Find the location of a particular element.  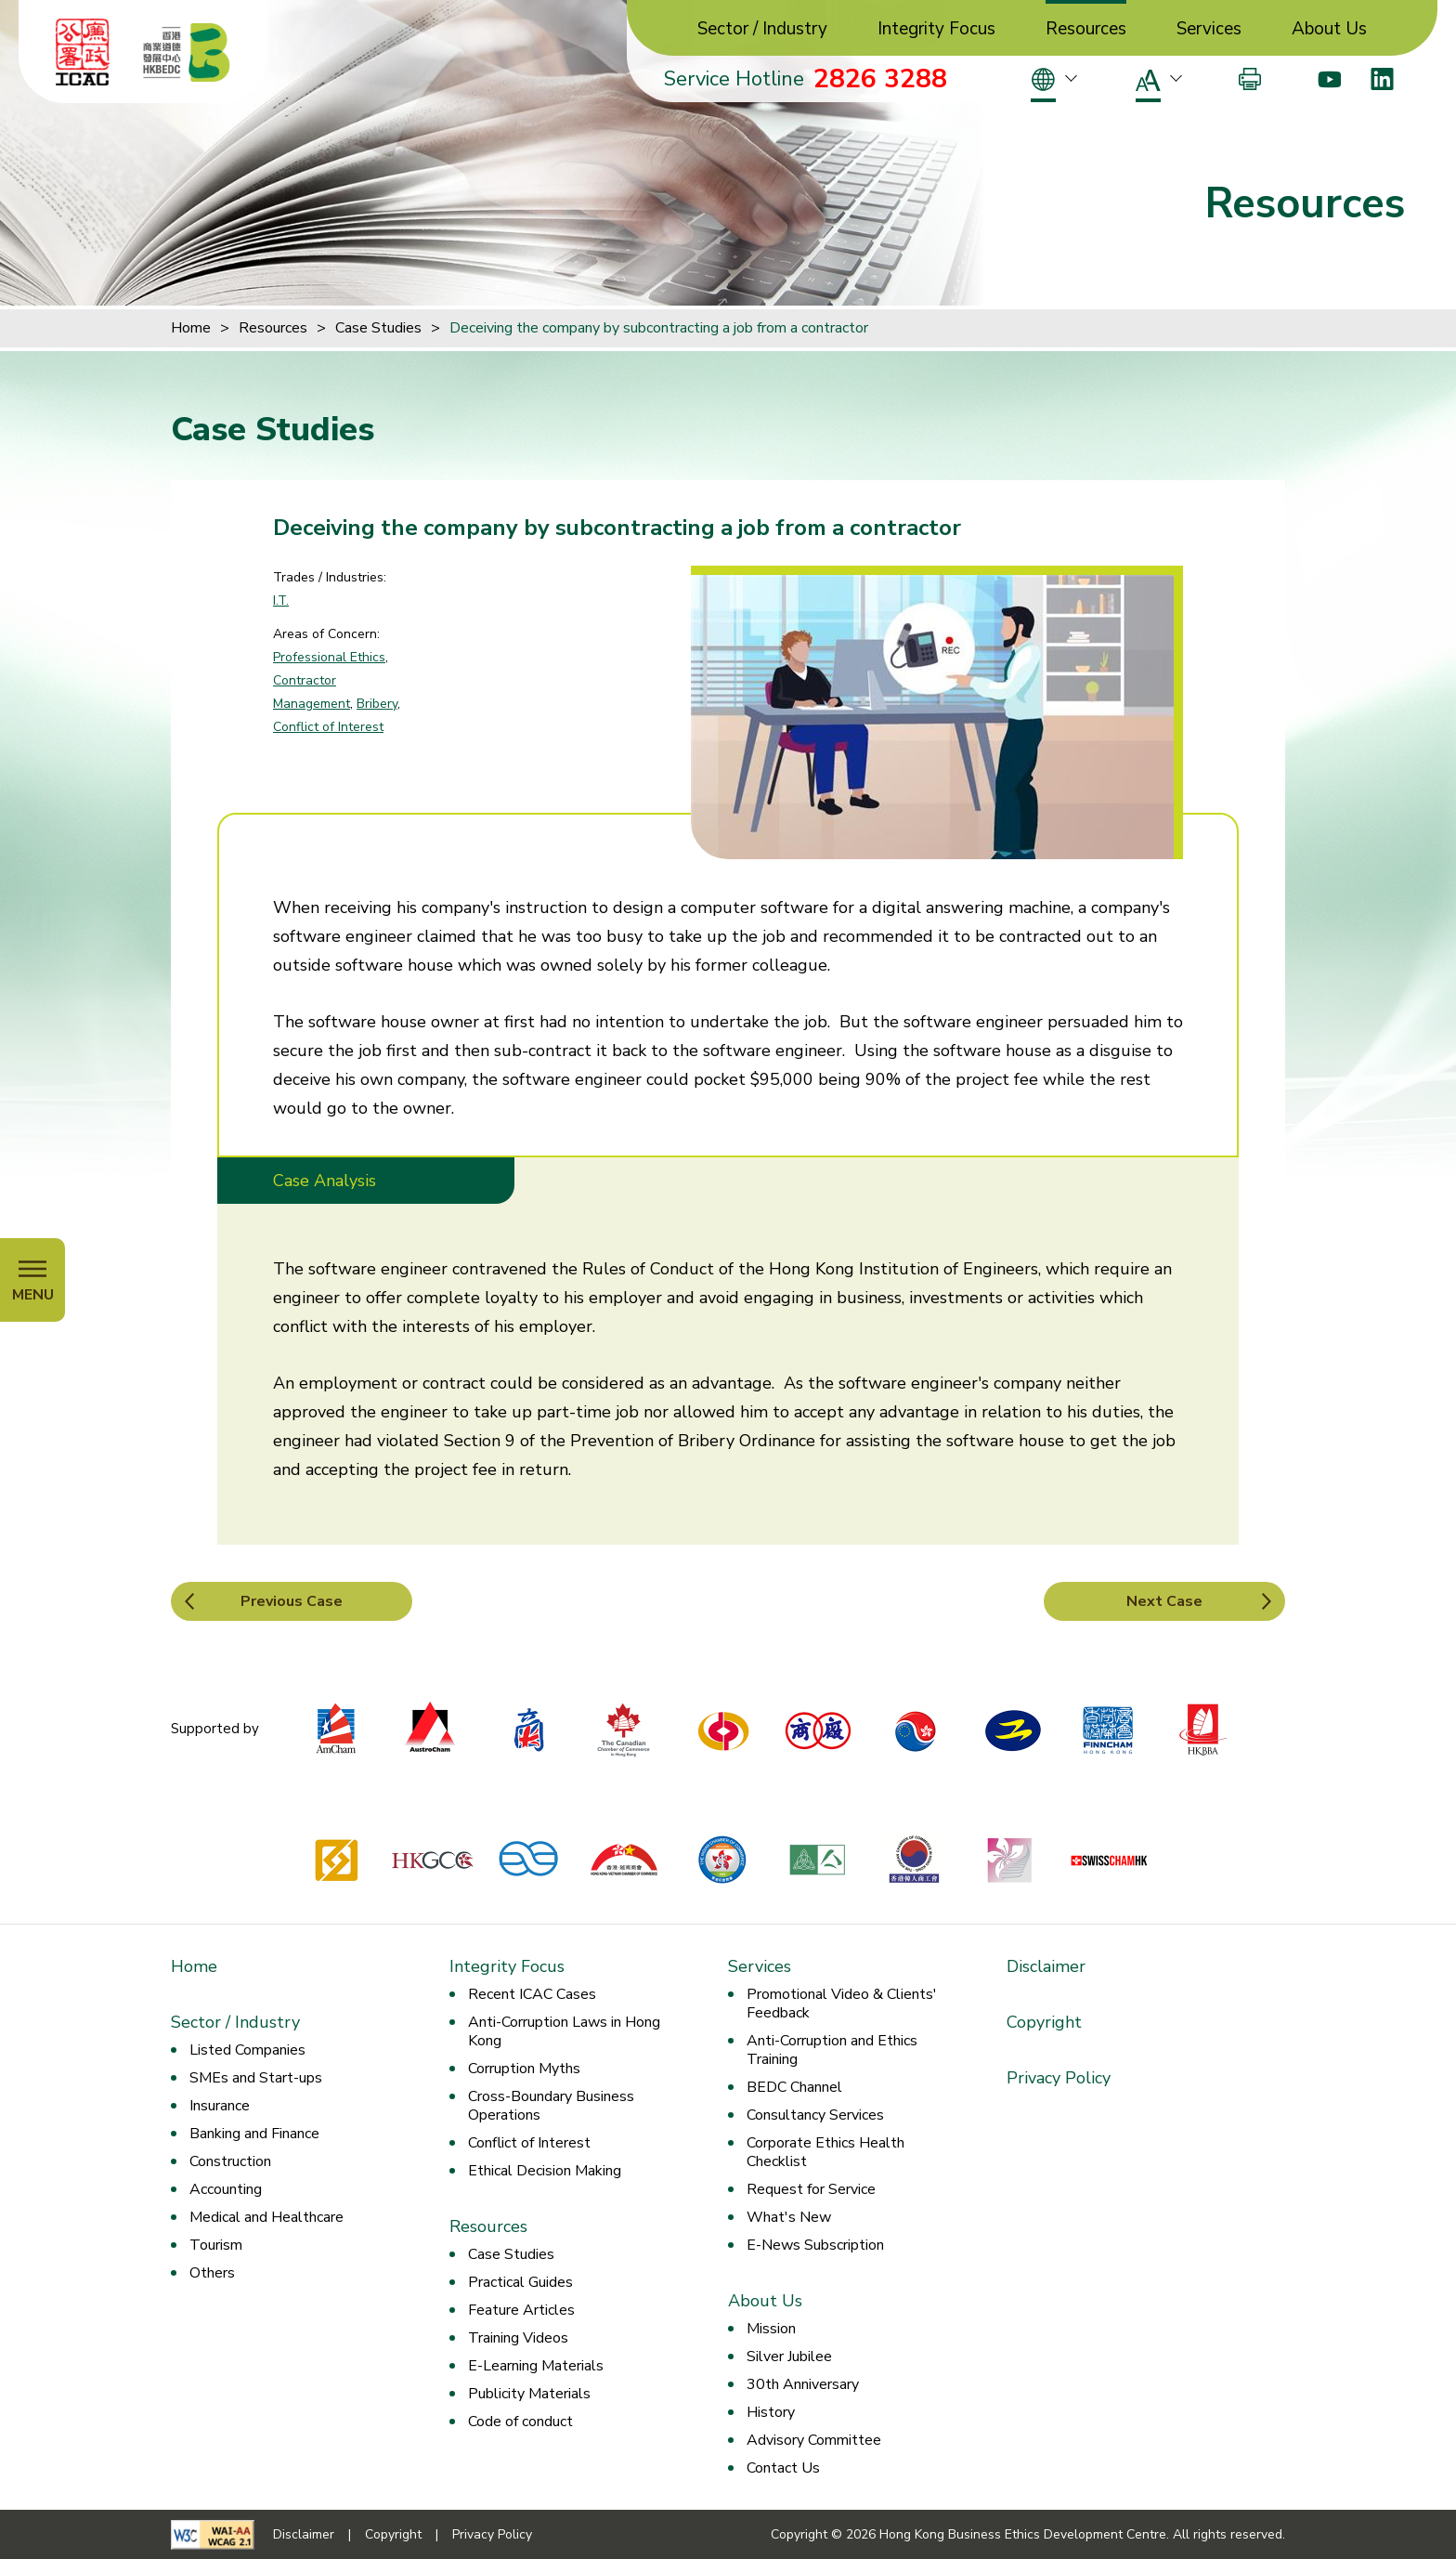

Publicity Materials is located at coordinates (529, 2393).